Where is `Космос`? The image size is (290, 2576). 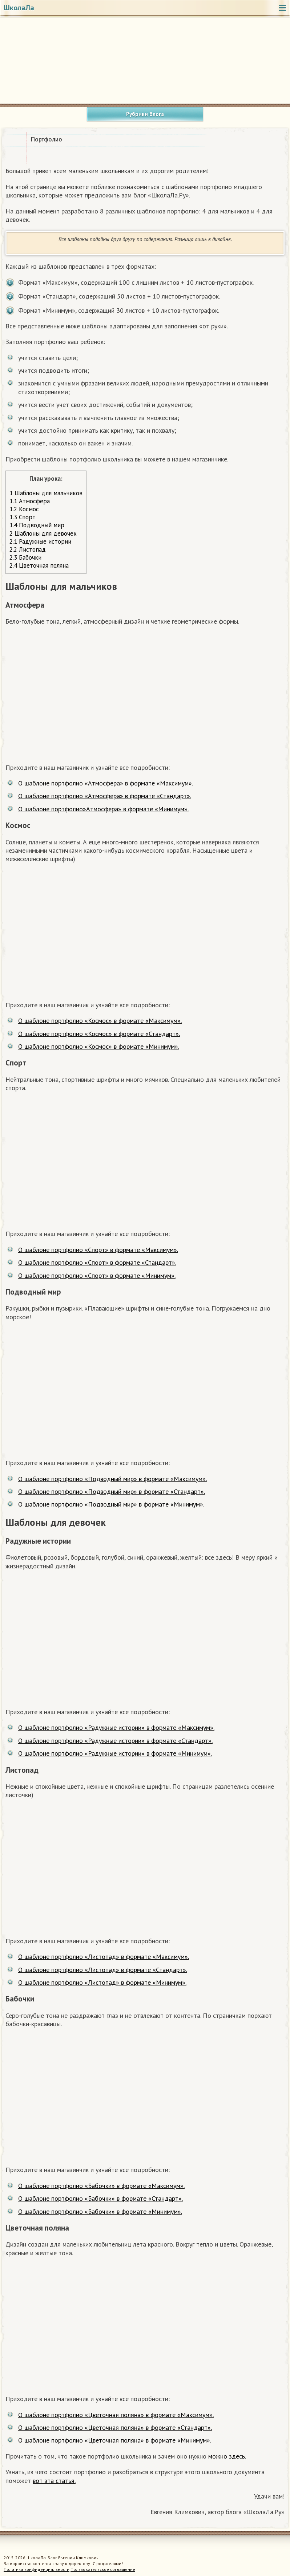
Космос is located at coordinates (24, 509).